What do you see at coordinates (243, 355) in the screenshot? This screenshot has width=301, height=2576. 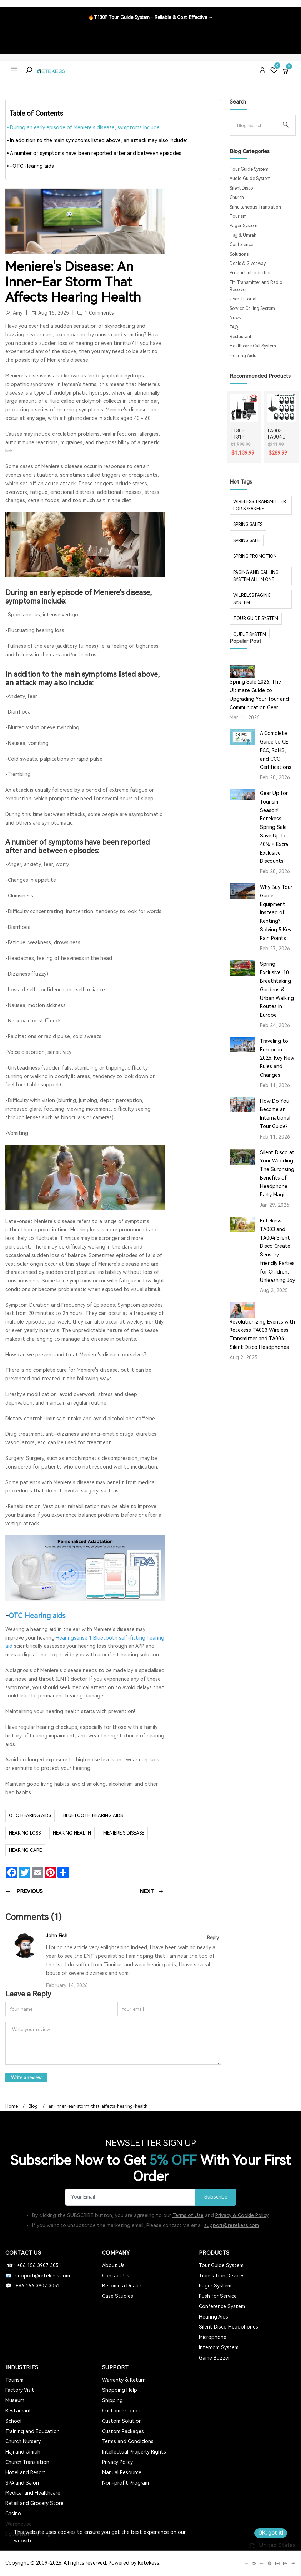 I see `Hearing Aids` at bounding box center [243, 355].